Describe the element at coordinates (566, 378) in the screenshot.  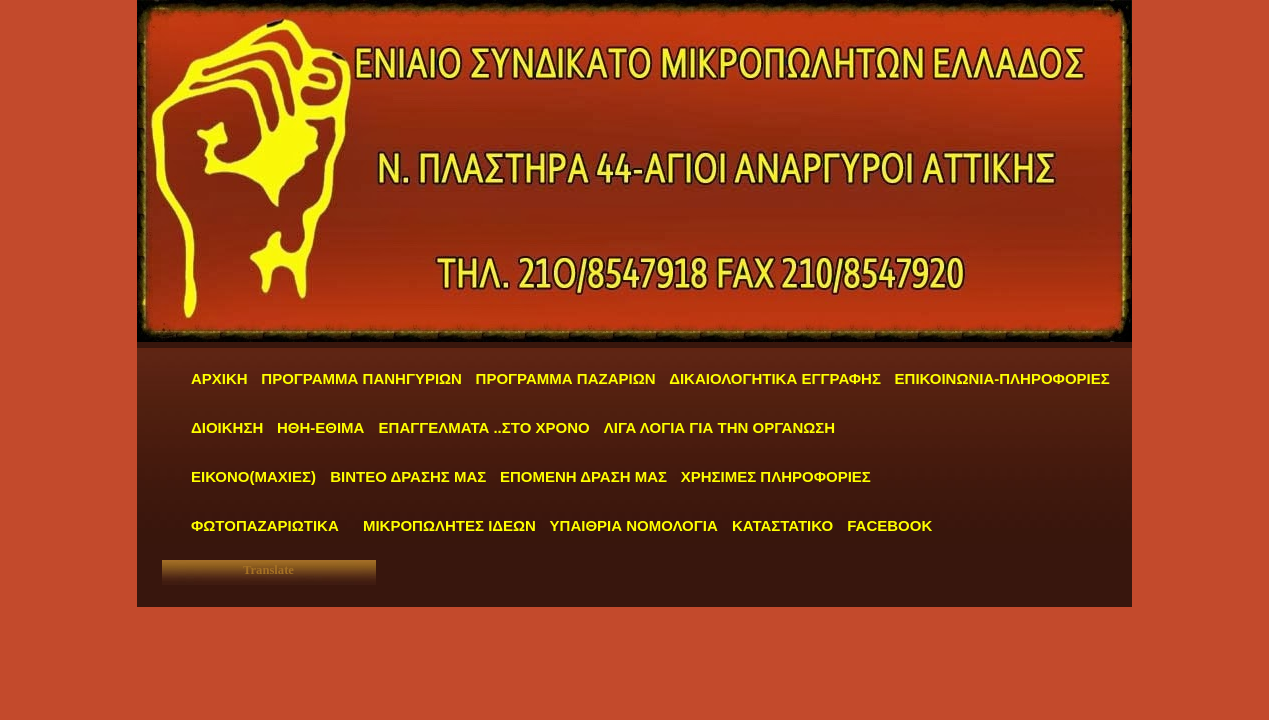
I see `ΠΡΟΓΡΑΜΜΑ ΠΑΖΑΡΙΩΝ` at that location.